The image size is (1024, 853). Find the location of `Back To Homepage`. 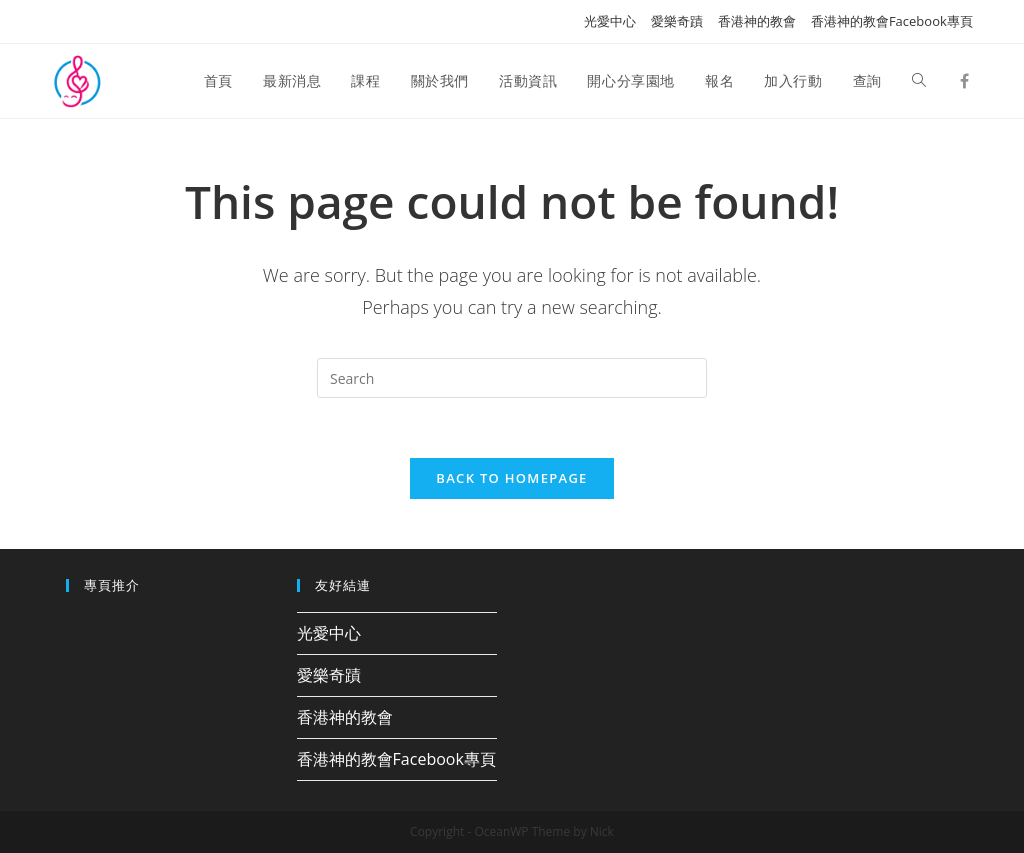

Back To Homepage is located at coordinates (511, 478).